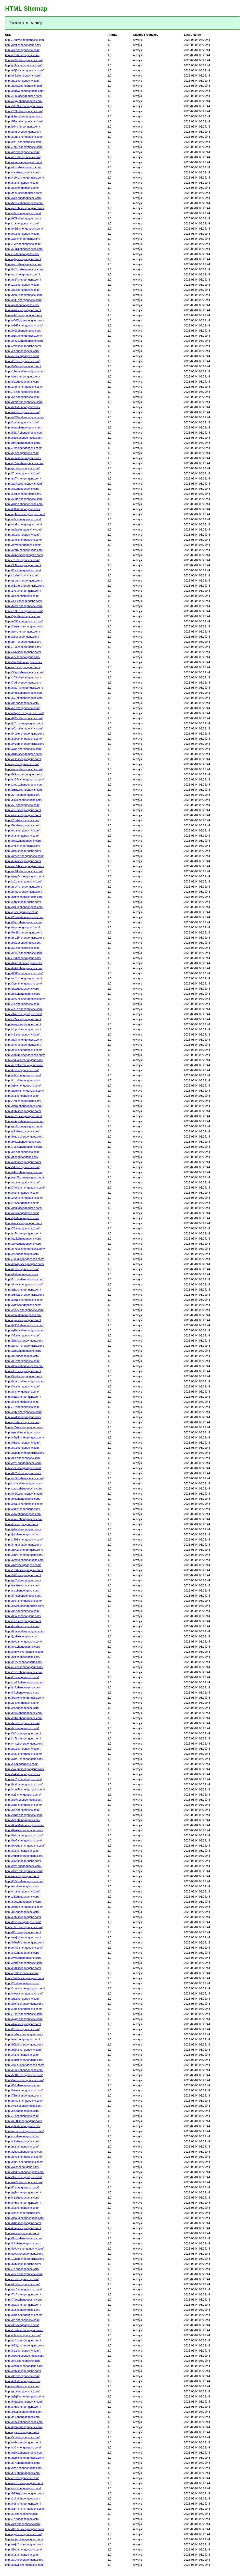  Describe the element at coordinates (21, 912) in the screenshot. I see `http://jj.shengongcnc.com/` at that location.